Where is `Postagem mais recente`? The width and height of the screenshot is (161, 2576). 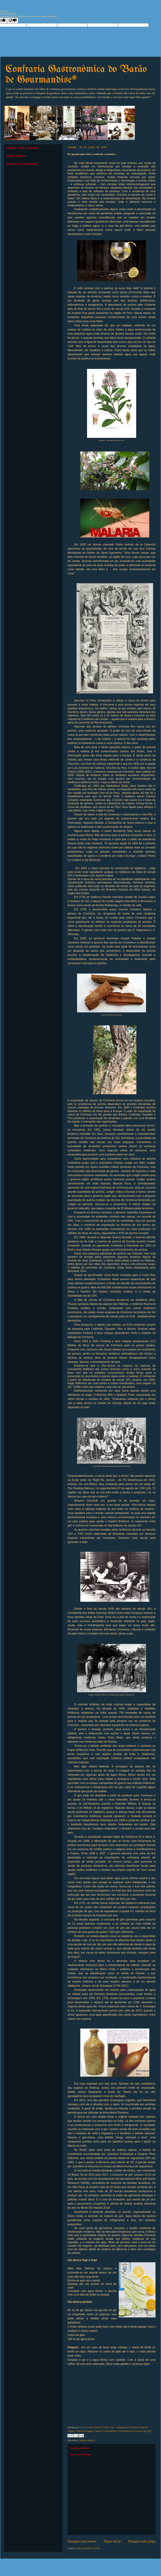
Postagem mais recente is located at coordinates (82, 2541).